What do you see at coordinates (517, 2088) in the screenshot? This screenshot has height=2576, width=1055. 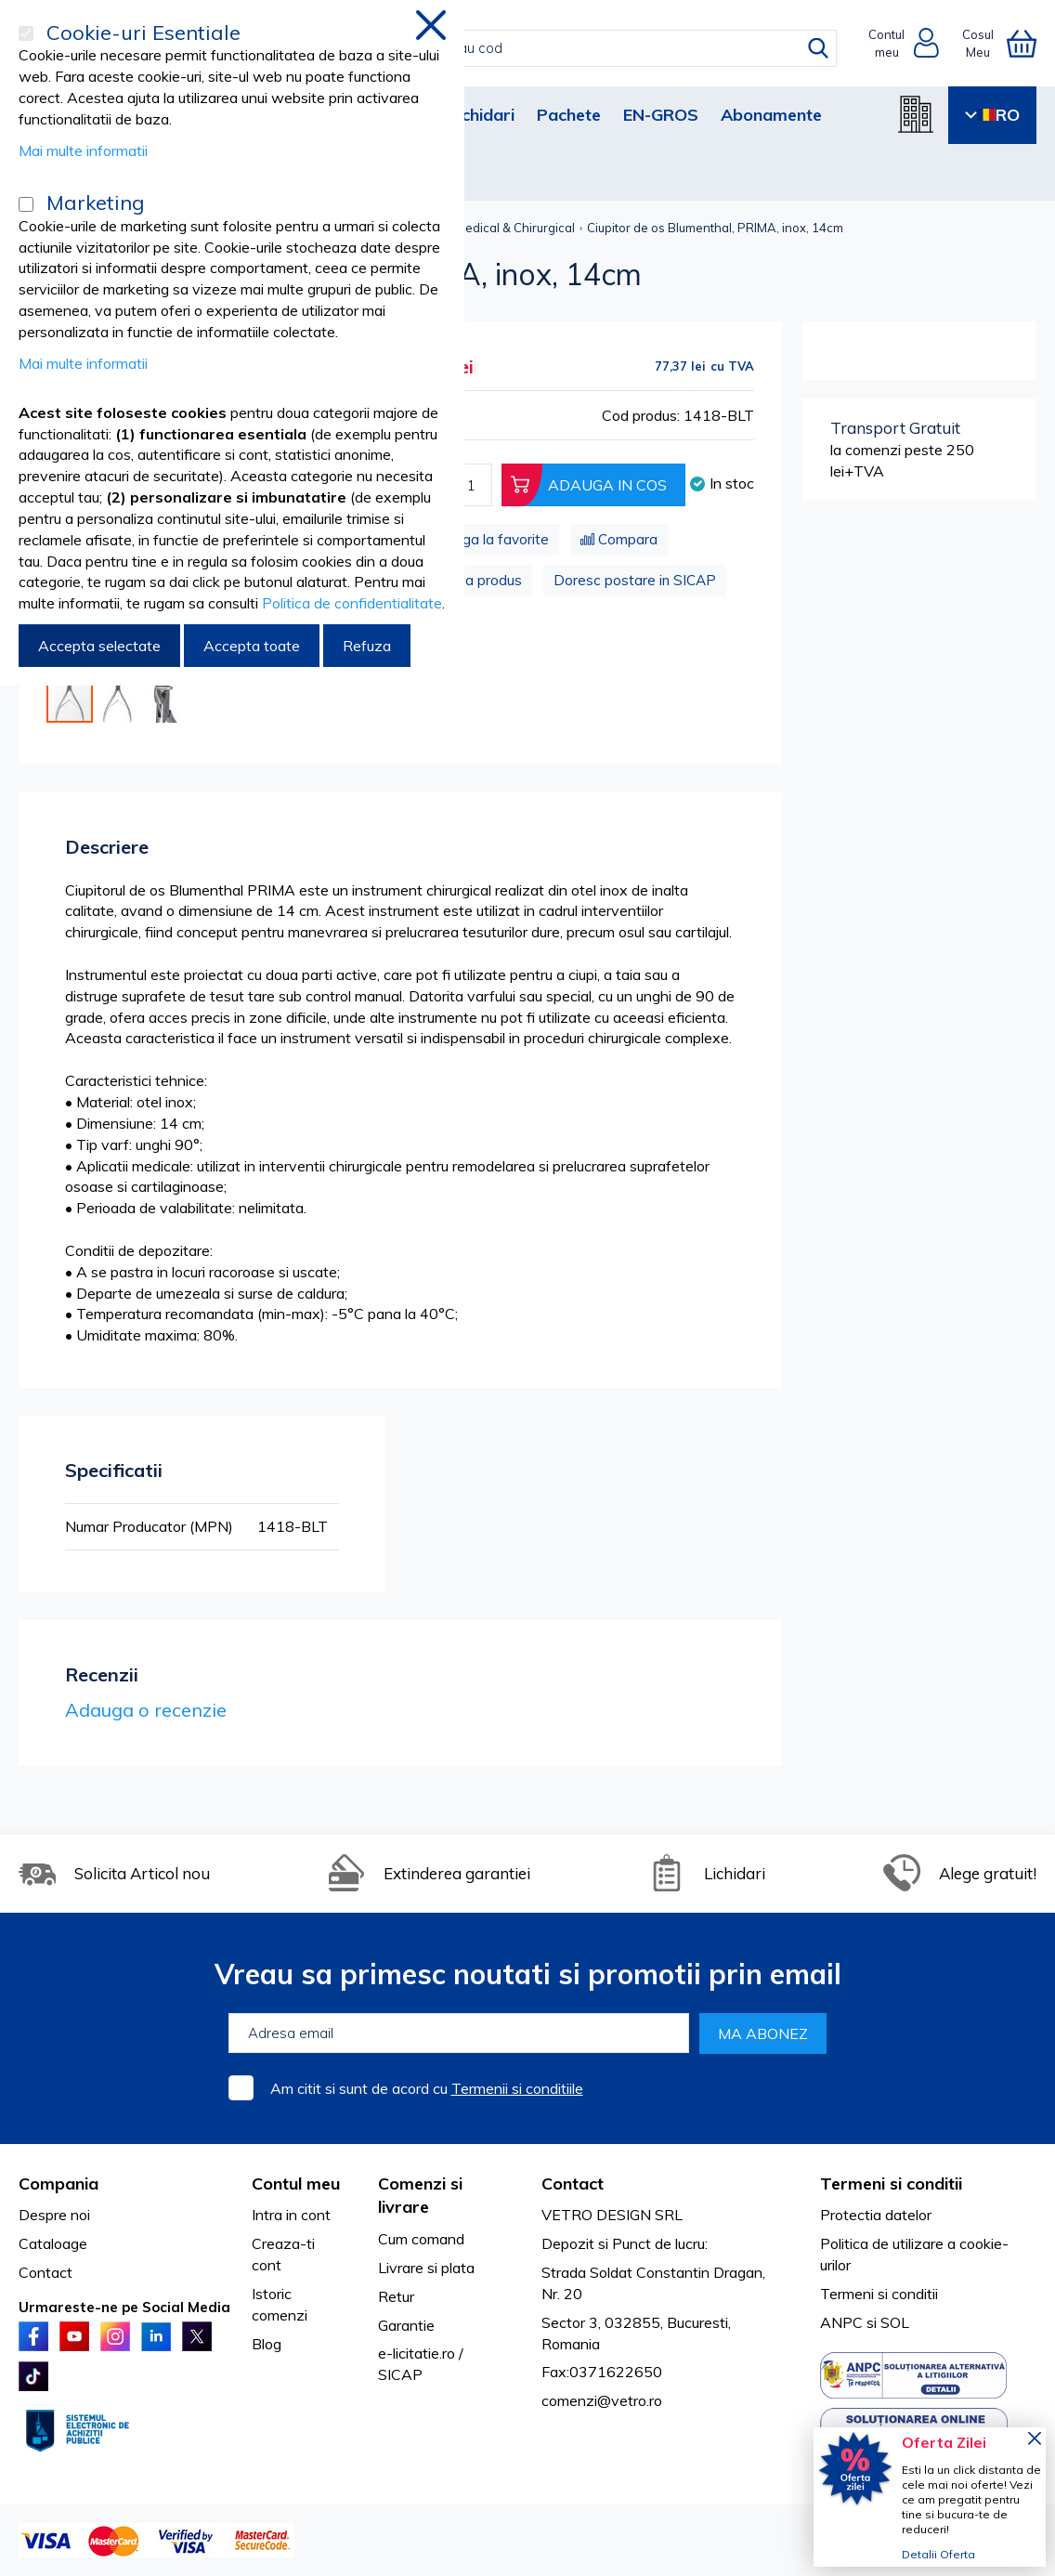 I see `Termenii si conditiile` at bounding box center [517, 2088].